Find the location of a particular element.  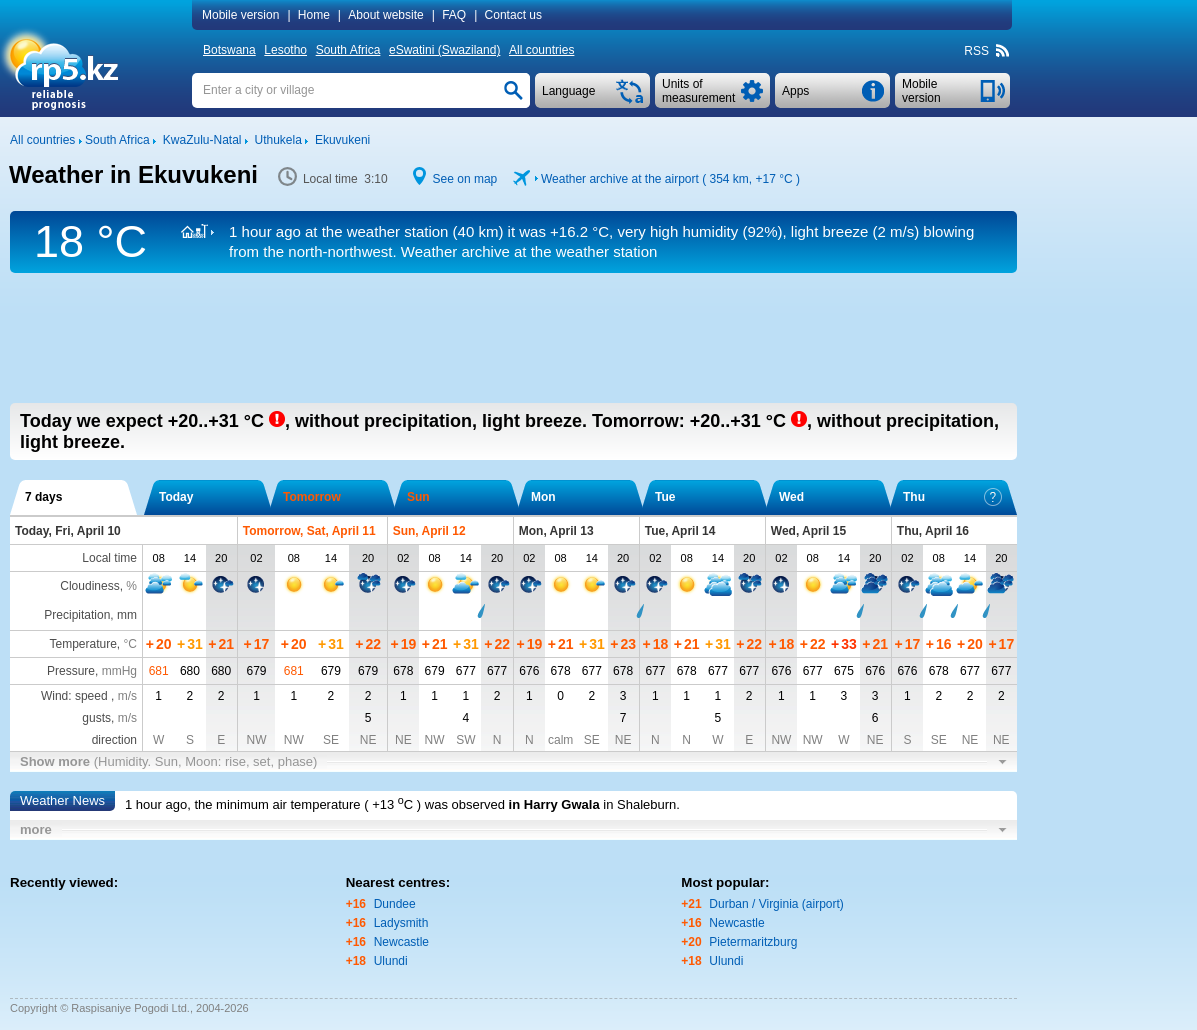

Thu is located at coordinates (952, 497).